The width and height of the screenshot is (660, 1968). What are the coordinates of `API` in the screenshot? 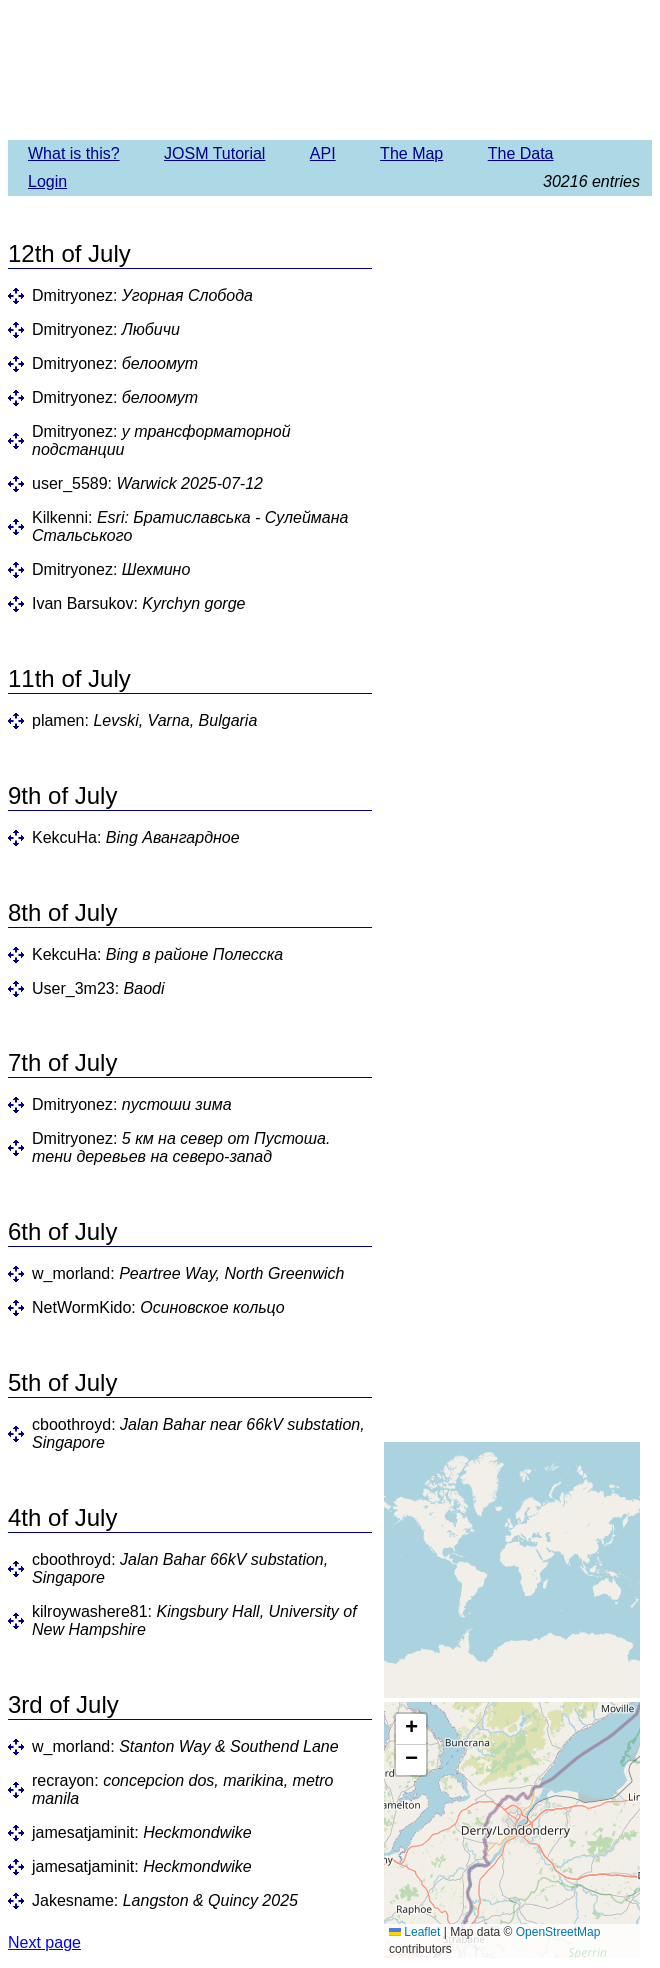 It's located at (323, 153).